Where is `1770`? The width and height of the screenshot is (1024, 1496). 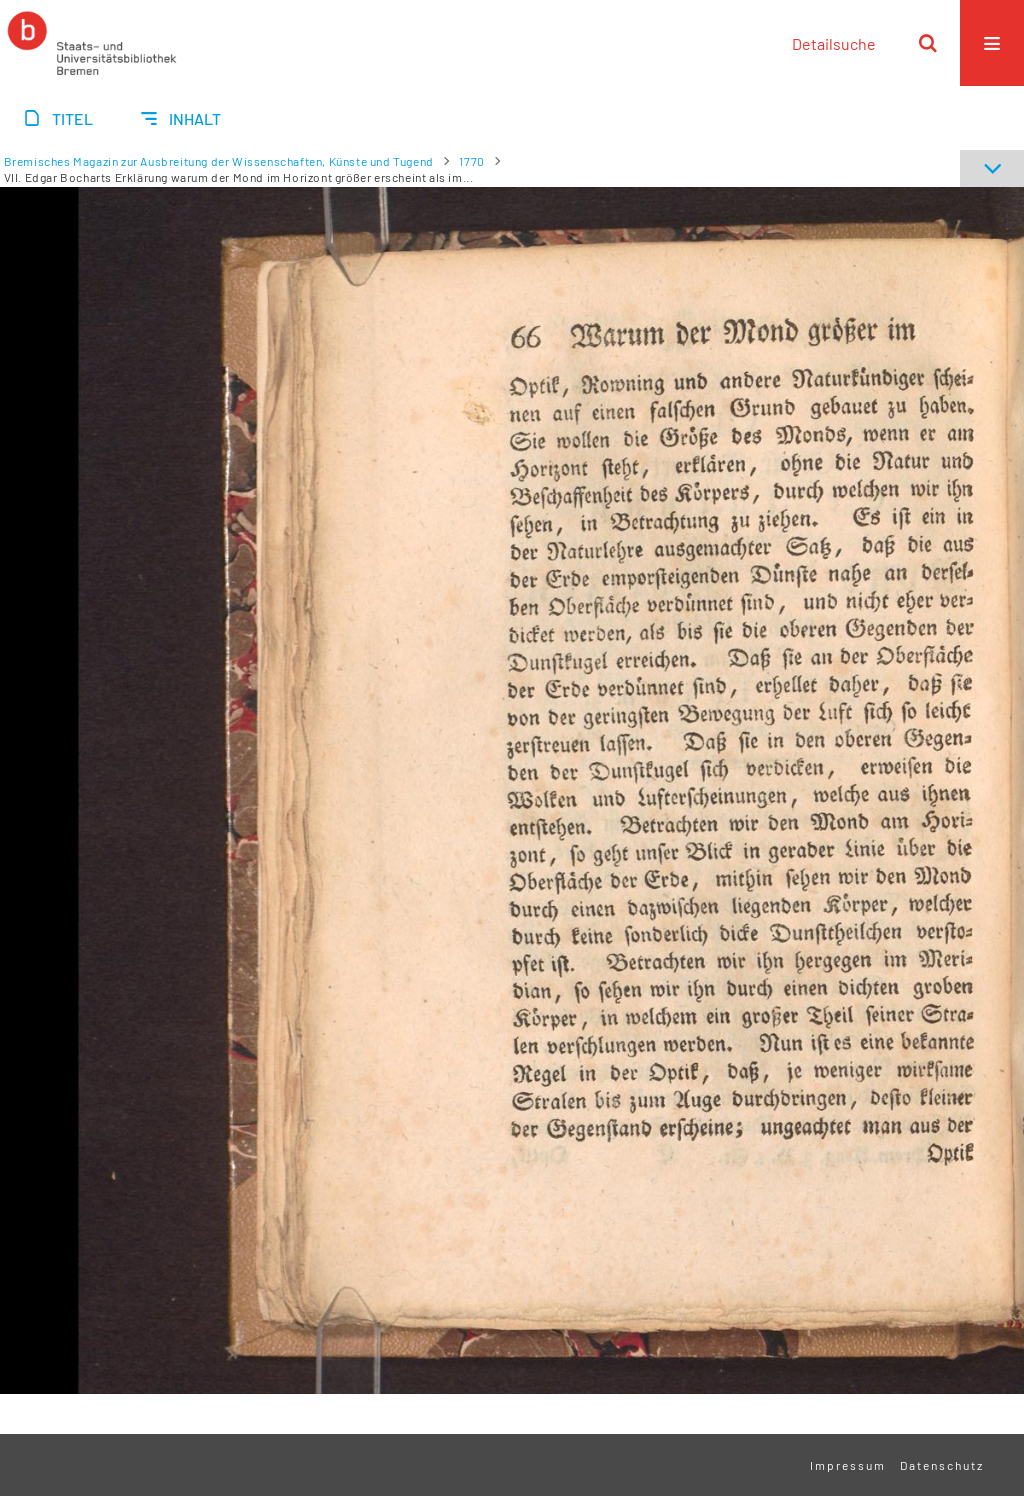 1770 is located at coordinates (471, 161).